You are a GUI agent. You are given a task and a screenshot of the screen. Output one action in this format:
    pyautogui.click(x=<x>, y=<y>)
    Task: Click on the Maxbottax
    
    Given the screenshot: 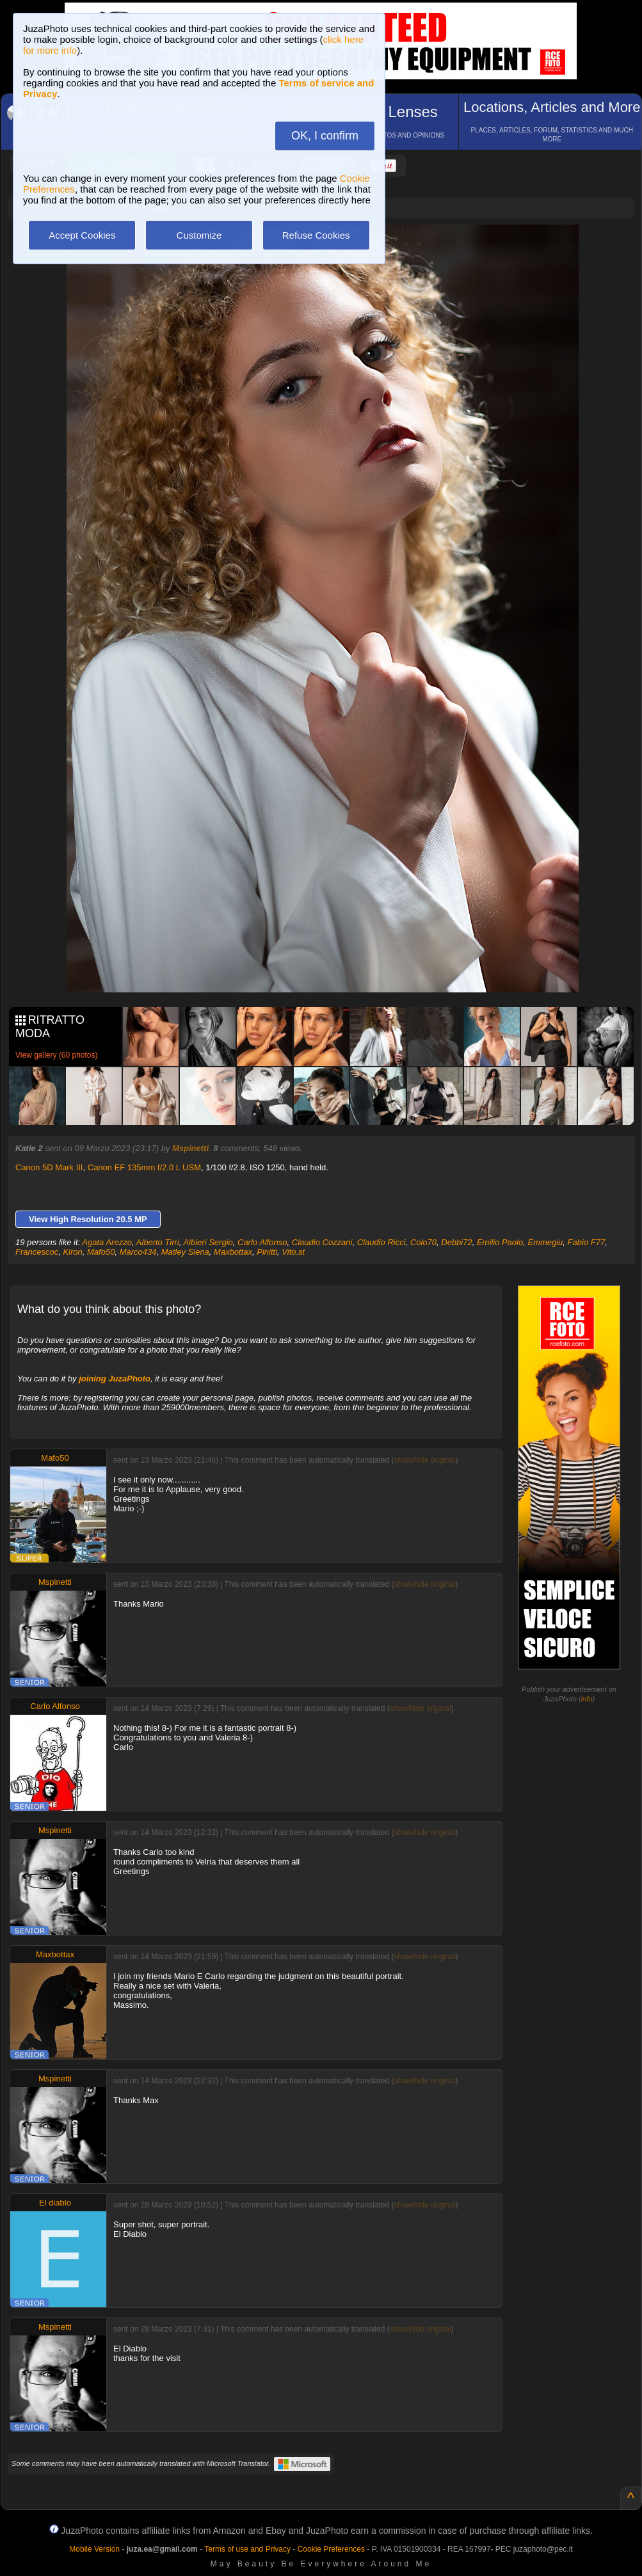 What is the action you would take?
    pyautogui.click(x=233, y=1252)
    